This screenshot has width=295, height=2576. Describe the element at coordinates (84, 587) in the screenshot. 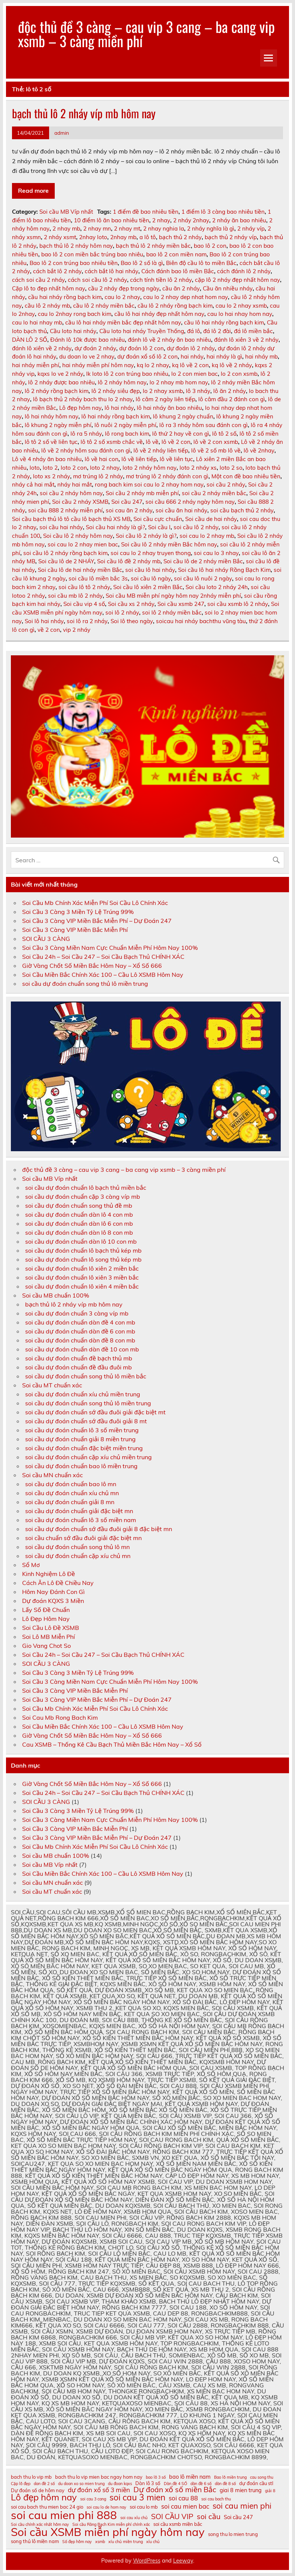

I see `soi cầu lô tô 2 nháy` at that location.